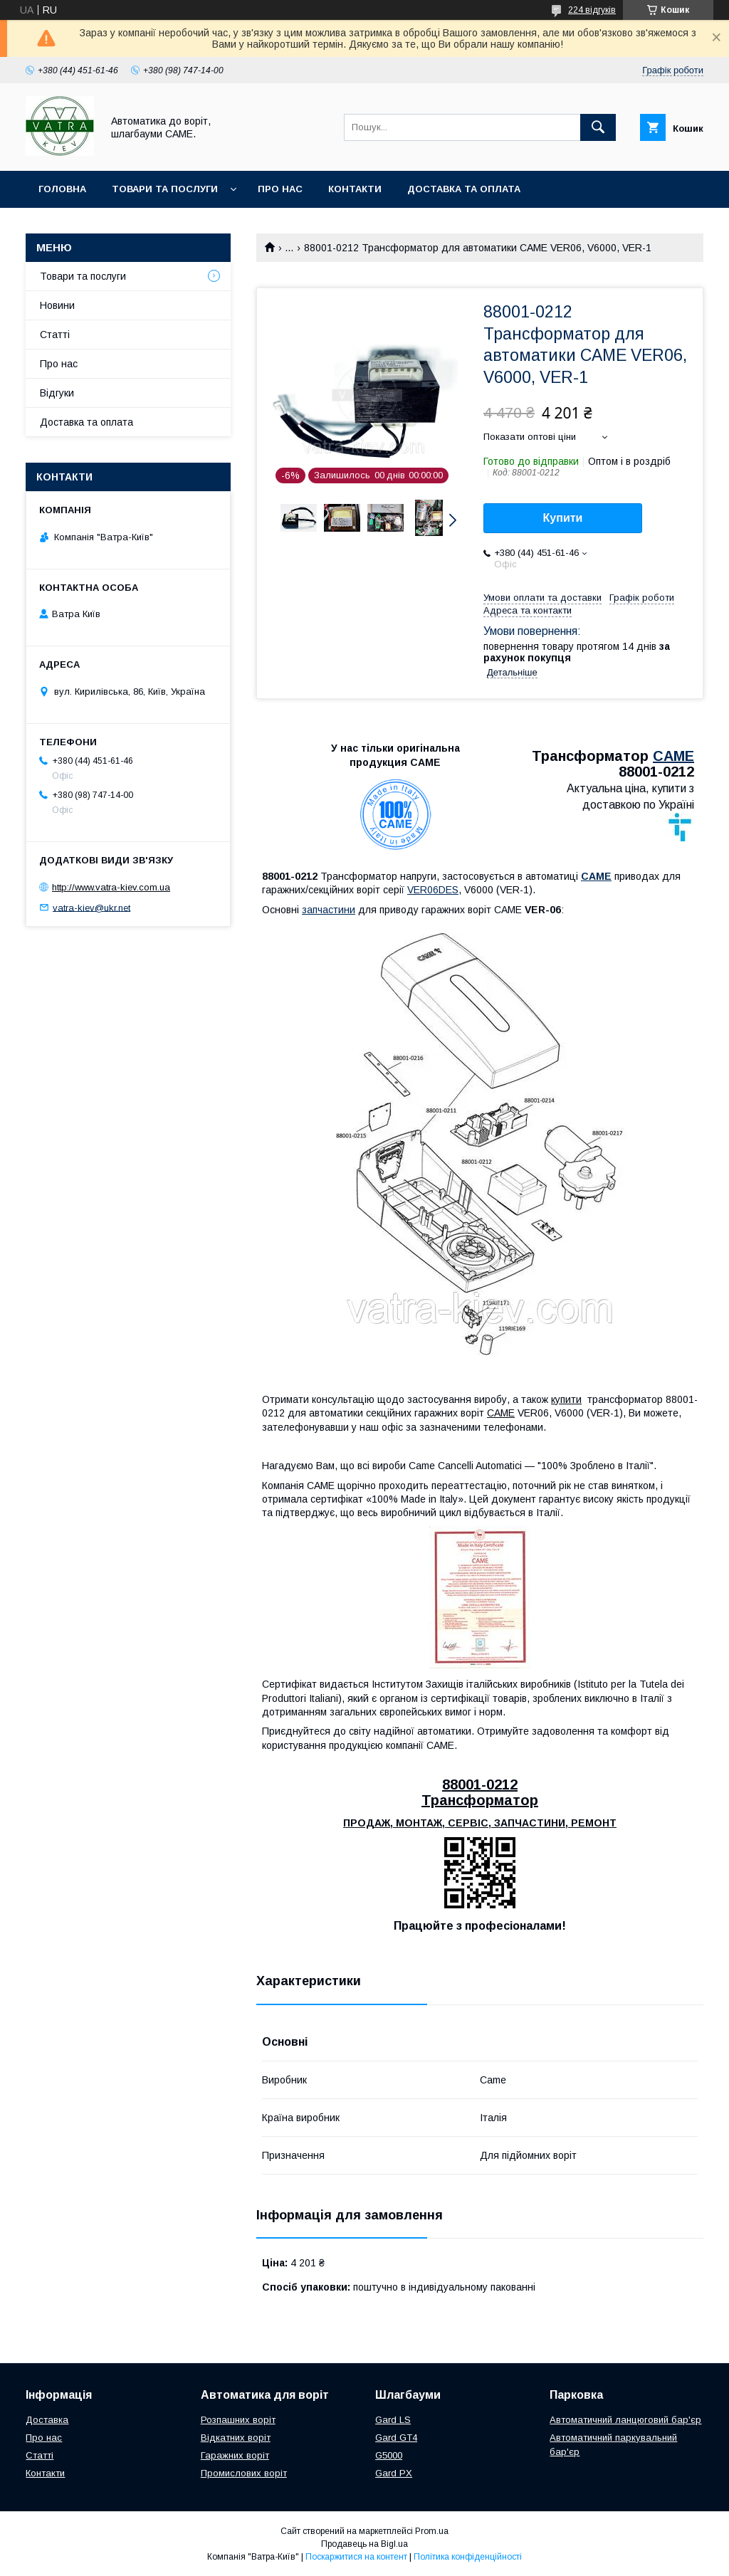 The width and height of the screenshot is (729, 2576). I want to click on VER06DES, so click(432, 889).